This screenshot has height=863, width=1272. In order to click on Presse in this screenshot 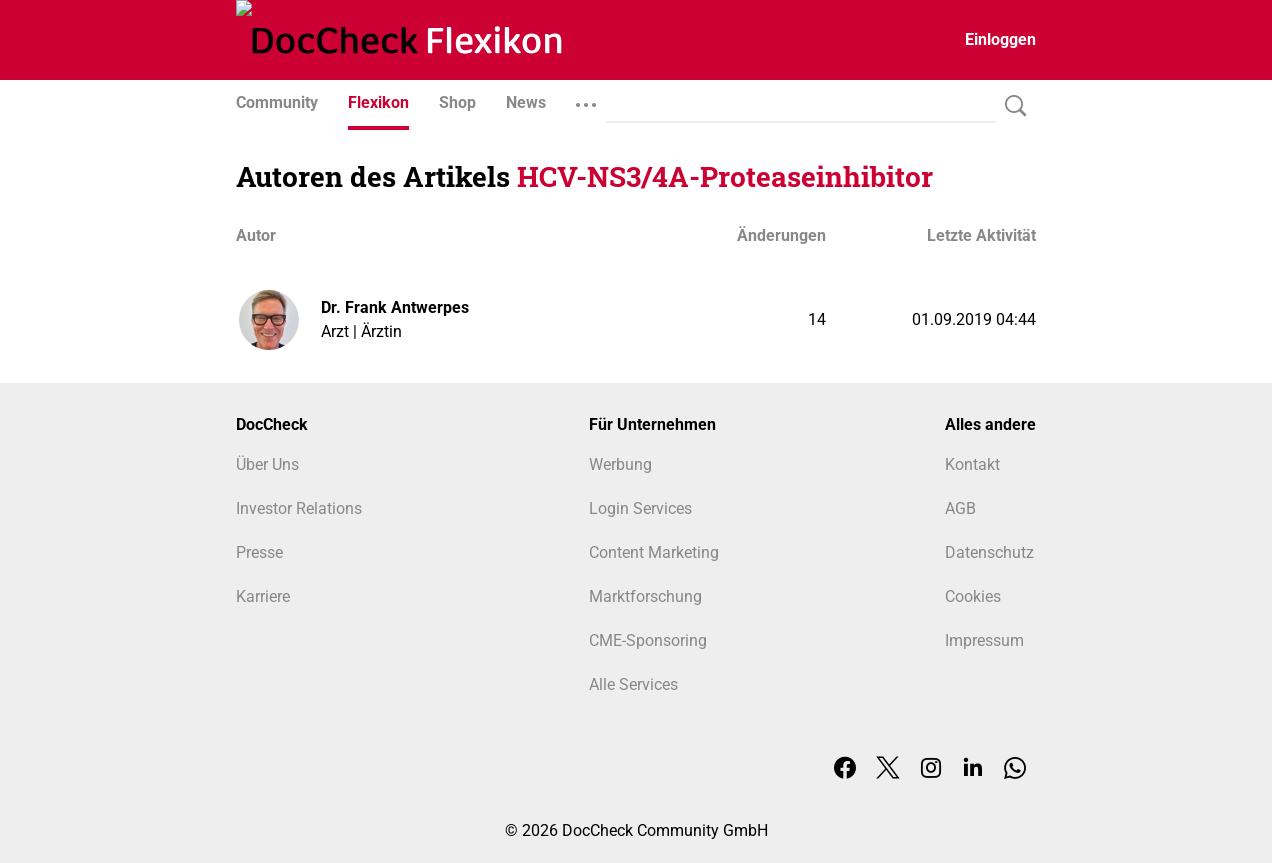, I will do `click(259, 552)`.